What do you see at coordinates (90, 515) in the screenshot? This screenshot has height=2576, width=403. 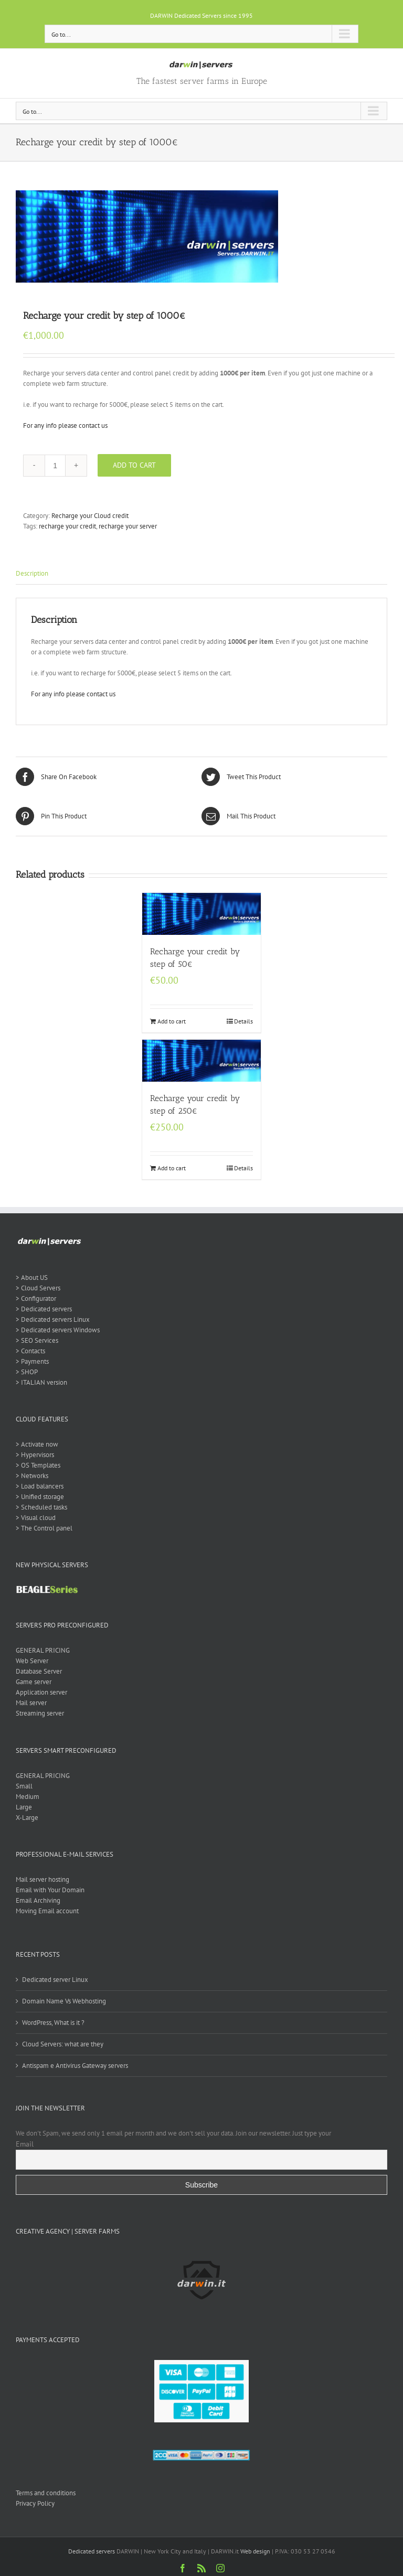 I see `Recharge your Cloud credit` at bounding box center [90, 515].